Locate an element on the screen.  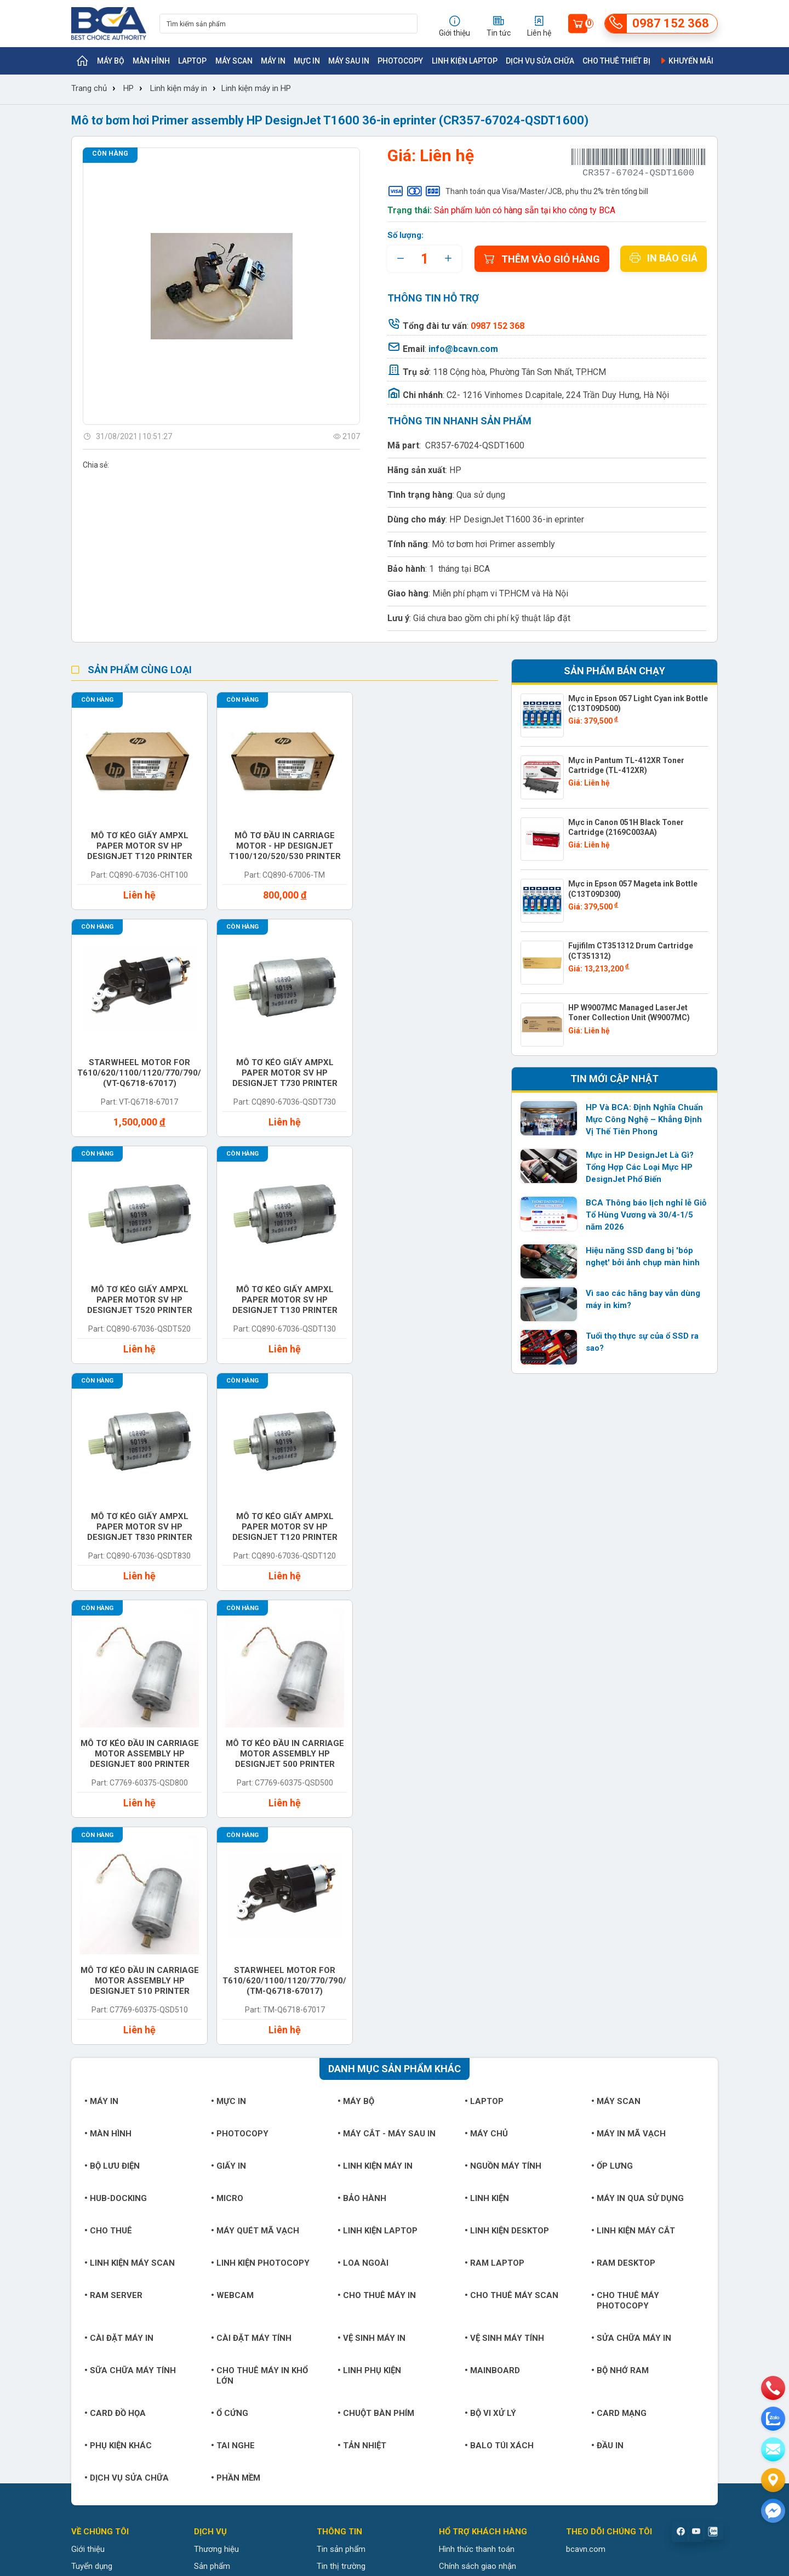
Tuyển dụng is located at coordinates (91, 2112).